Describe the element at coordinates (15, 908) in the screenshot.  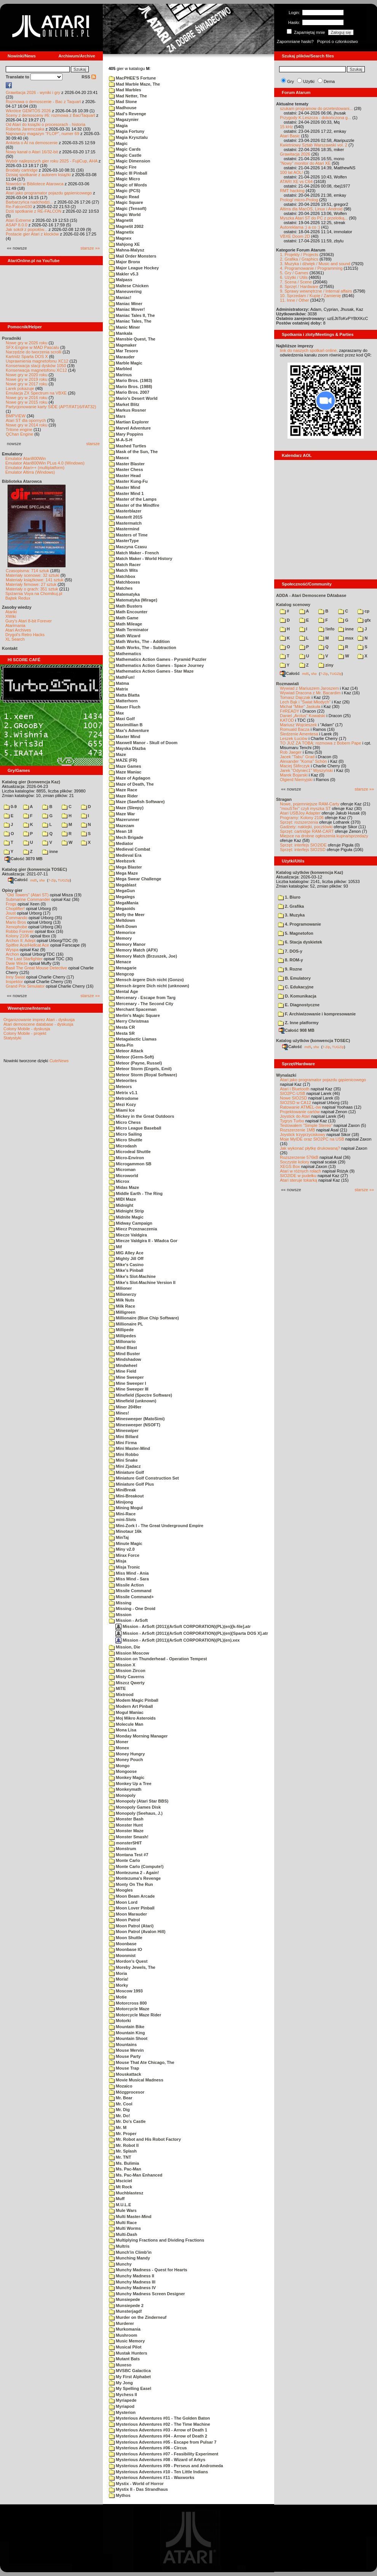
I see `Choplifter!` at that location.